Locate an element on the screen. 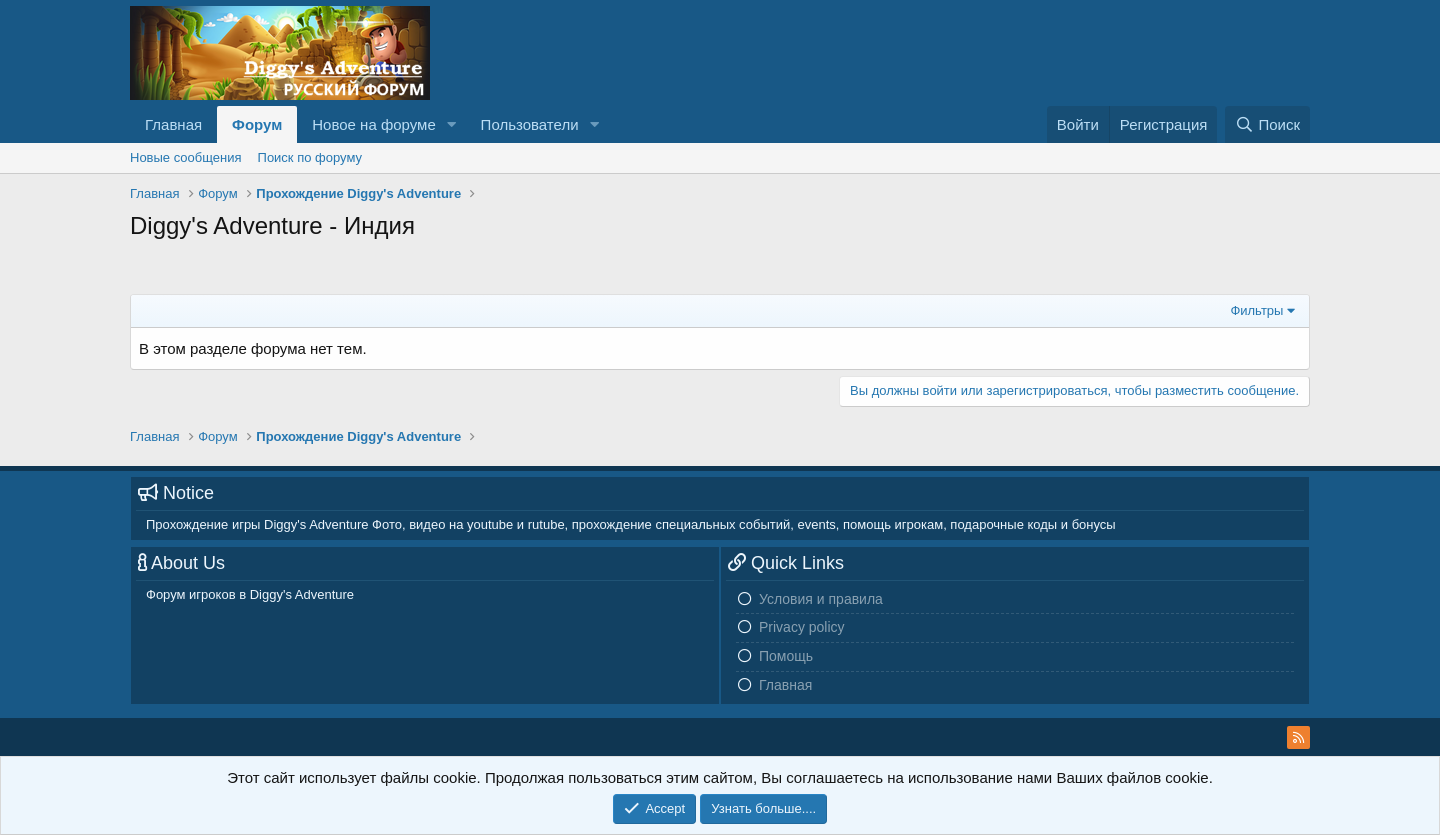 Image resolution: width=1440 pixels, height=835 pixels. Помощь is located at coordinates (786, 656).